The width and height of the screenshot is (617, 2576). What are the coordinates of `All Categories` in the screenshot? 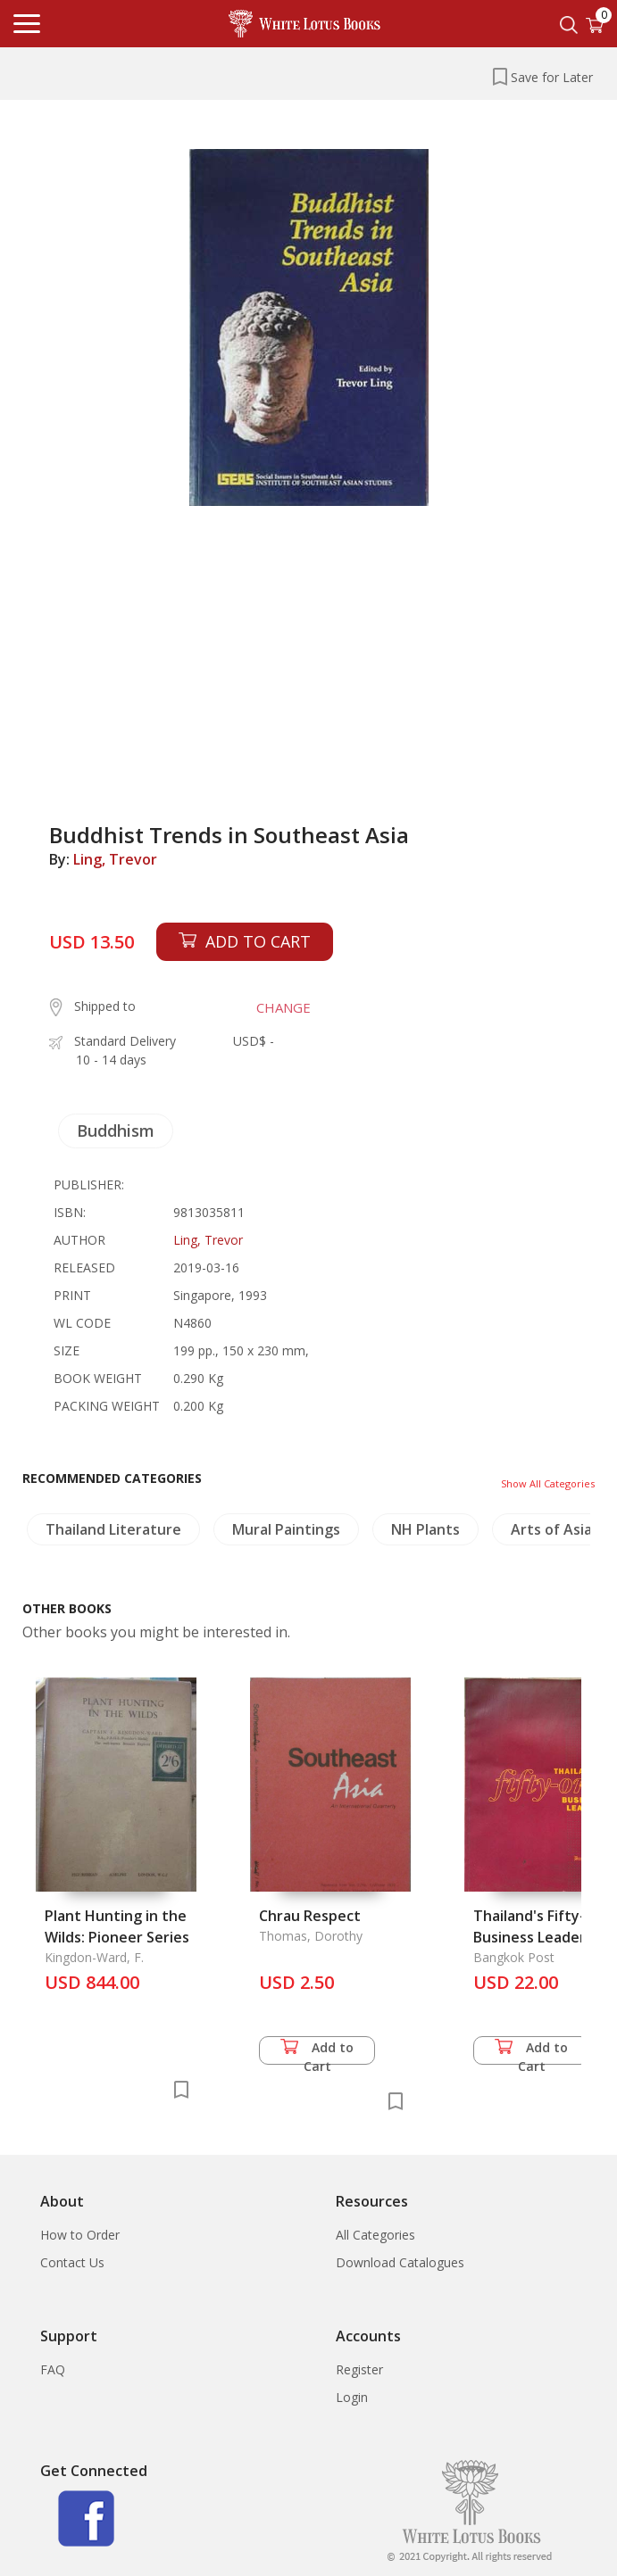 It's located at (375, 2234).